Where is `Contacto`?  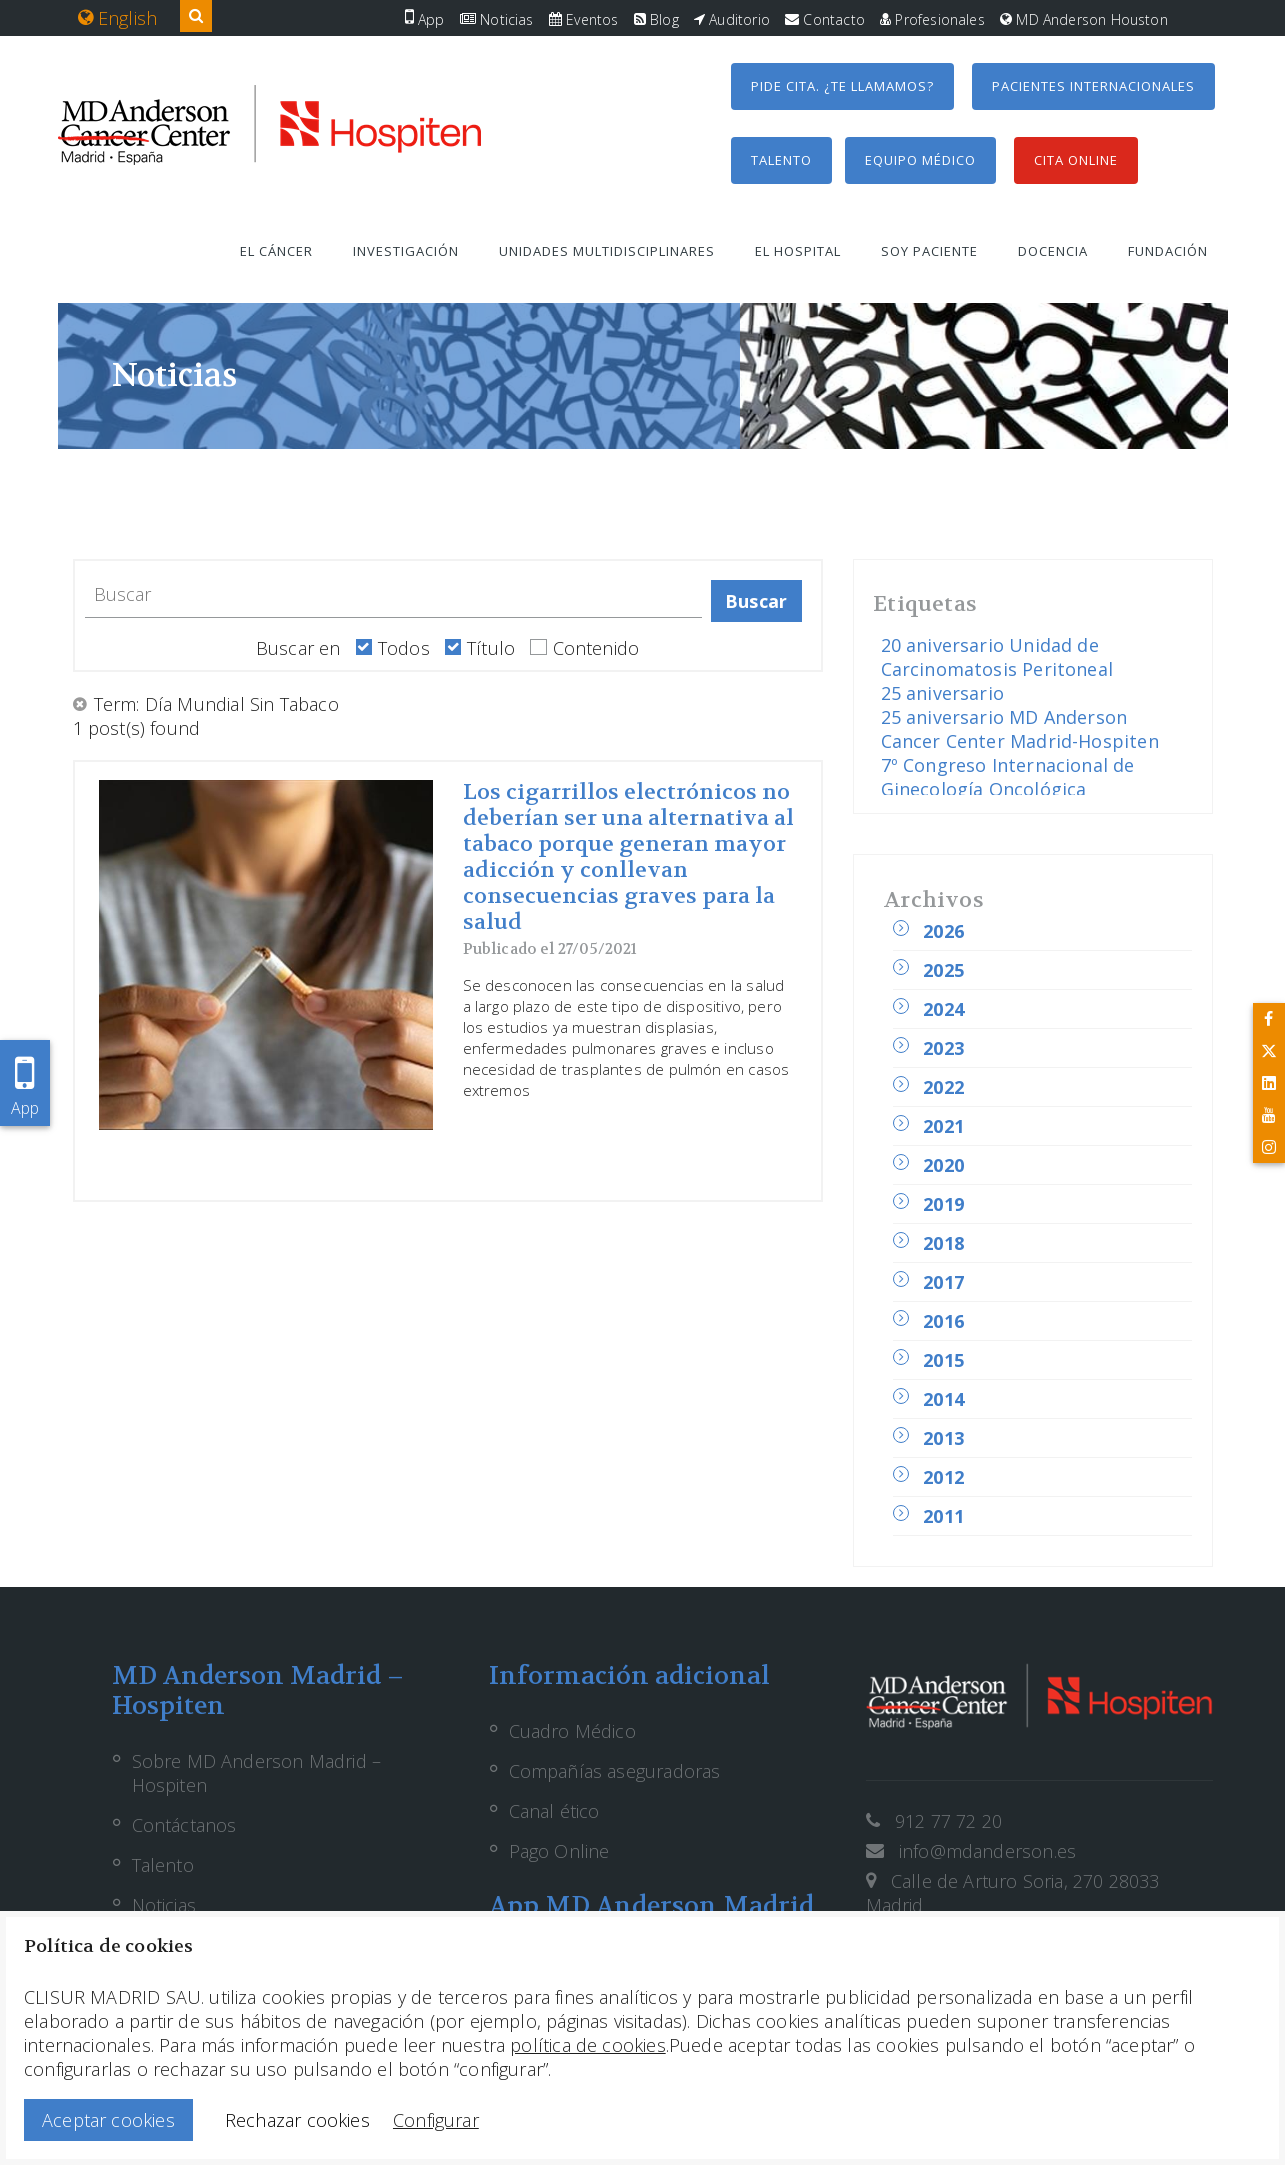
Contacto is located at coordinates (825, 19).